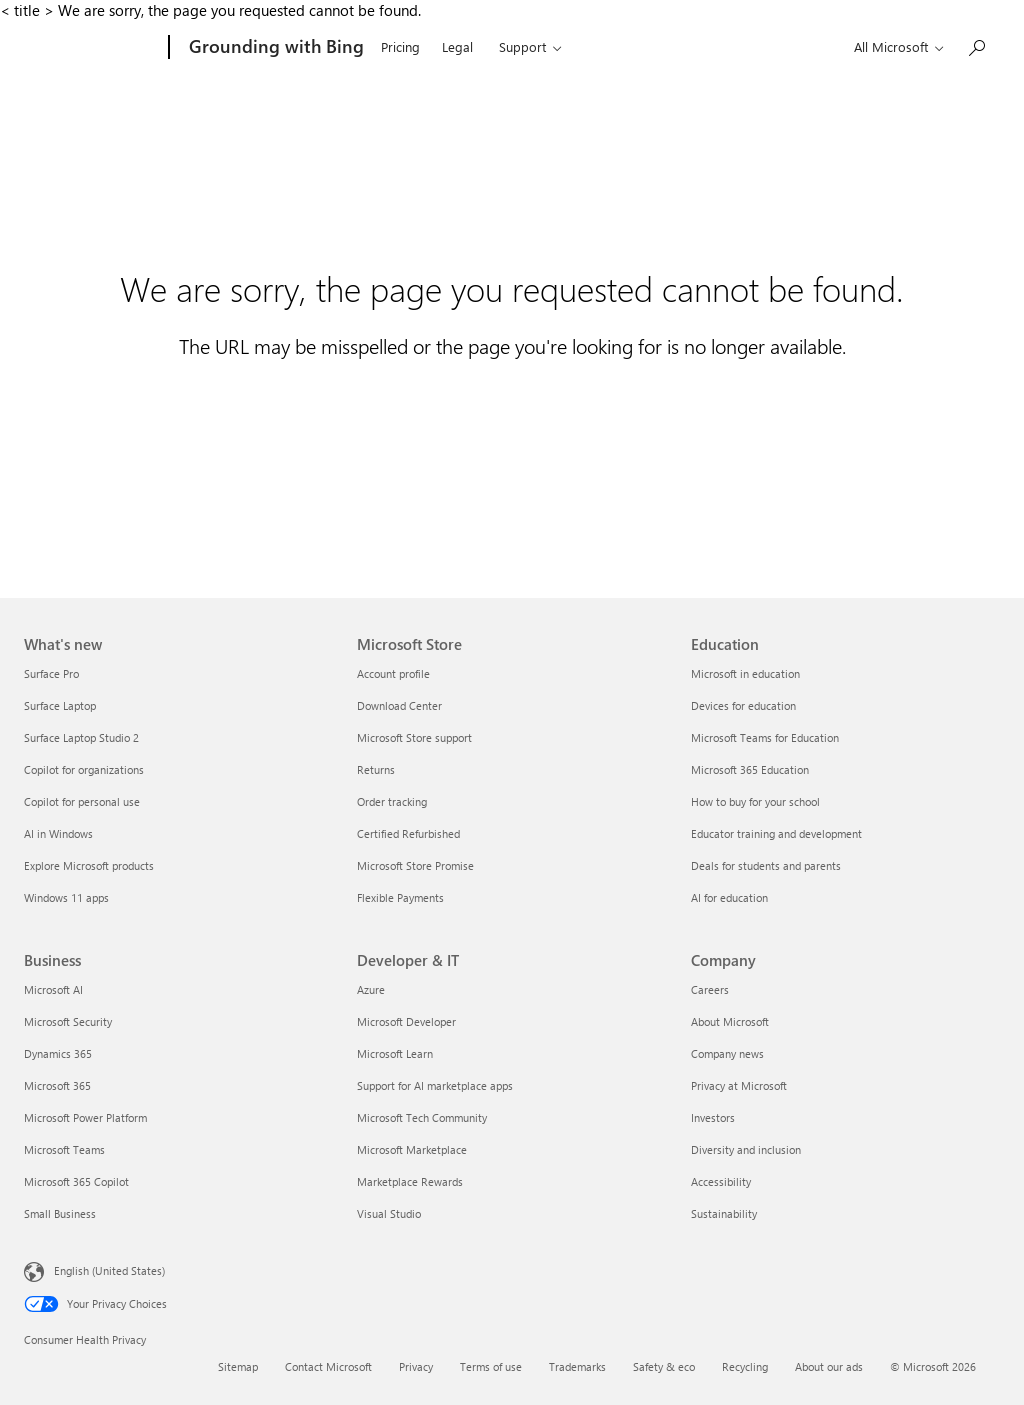  What do you see at coordinates (406, 1021) in the screenshot?
I see `Microsoft Developer [Microsoft Developer Developer & IT]` at bounding box center [406, 1021].